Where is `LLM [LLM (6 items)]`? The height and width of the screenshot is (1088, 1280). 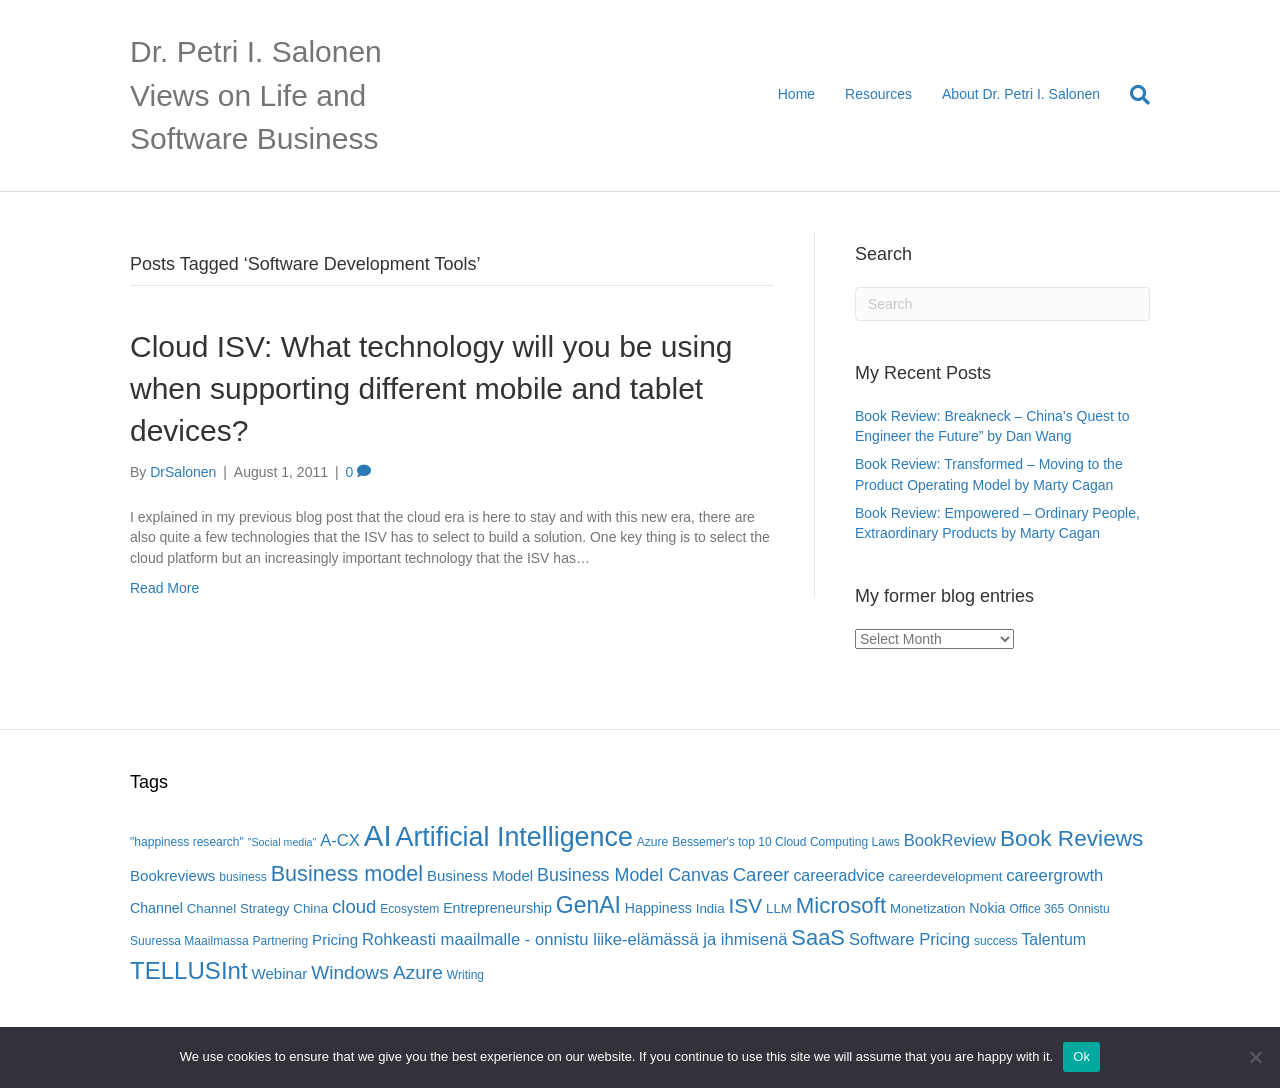 LLM [LLM (6 items)] is located at coordinates (779, 908).